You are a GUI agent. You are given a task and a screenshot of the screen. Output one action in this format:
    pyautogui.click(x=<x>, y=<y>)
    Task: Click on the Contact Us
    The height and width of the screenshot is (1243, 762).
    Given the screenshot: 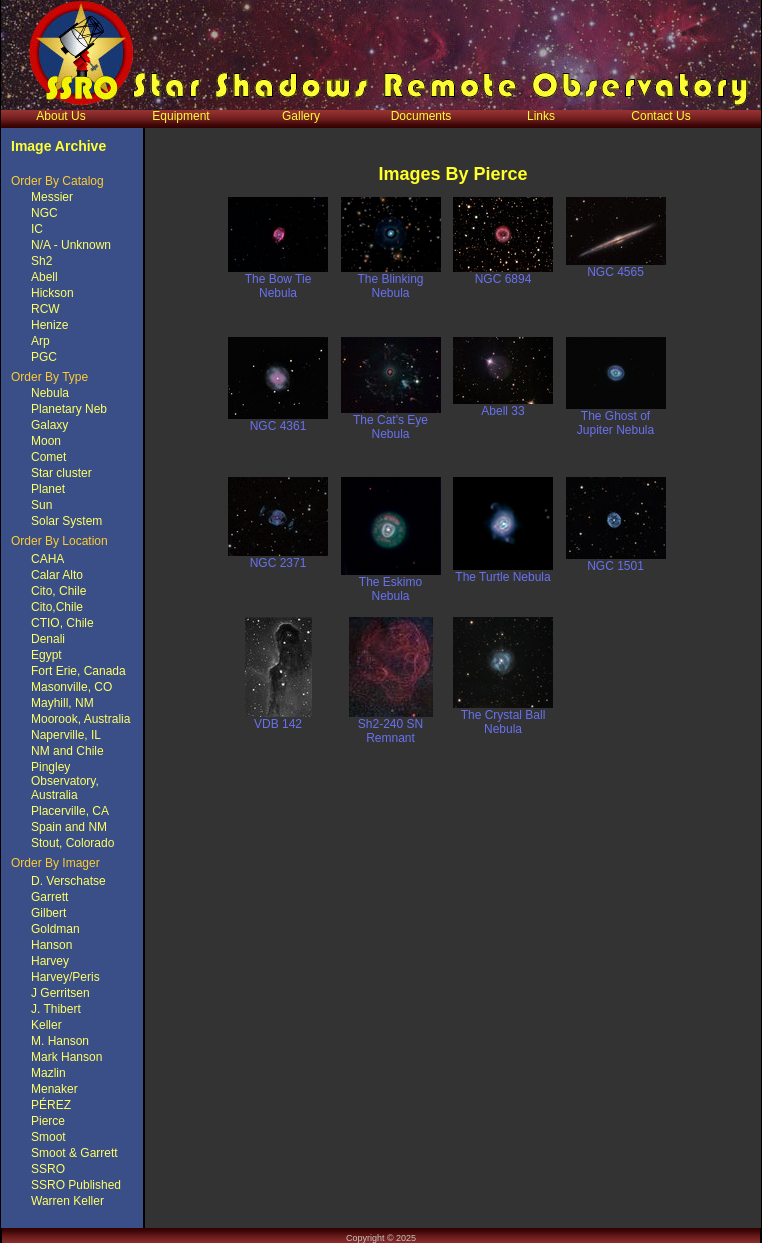 What is the action you would take?
    pyautogui.click(x=660, y=116)
    